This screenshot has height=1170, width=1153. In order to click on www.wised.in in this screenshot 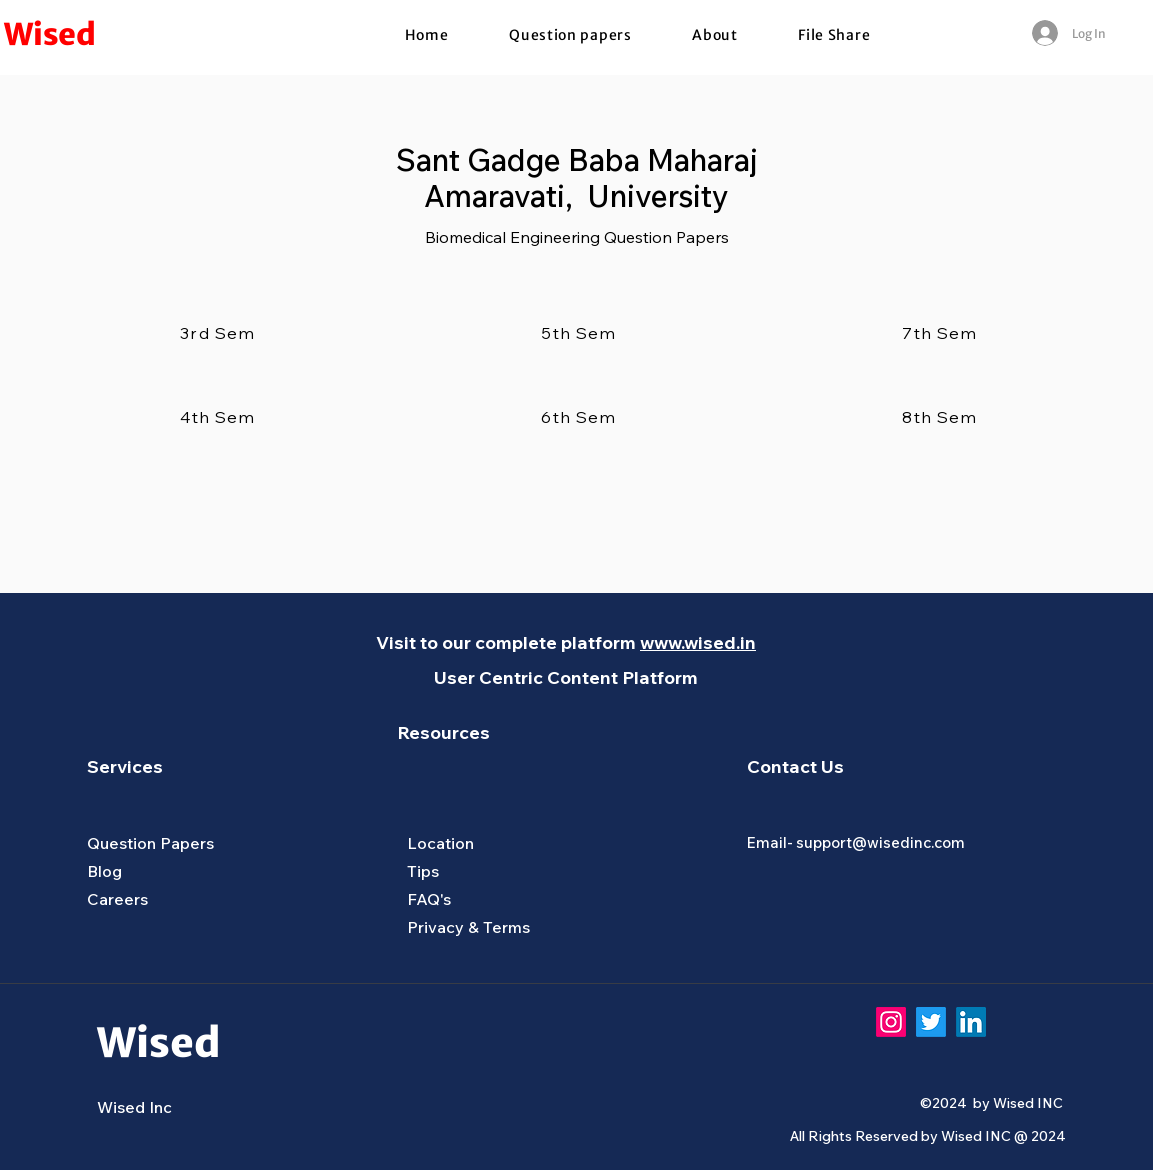, I will do `click(698, 642)`.